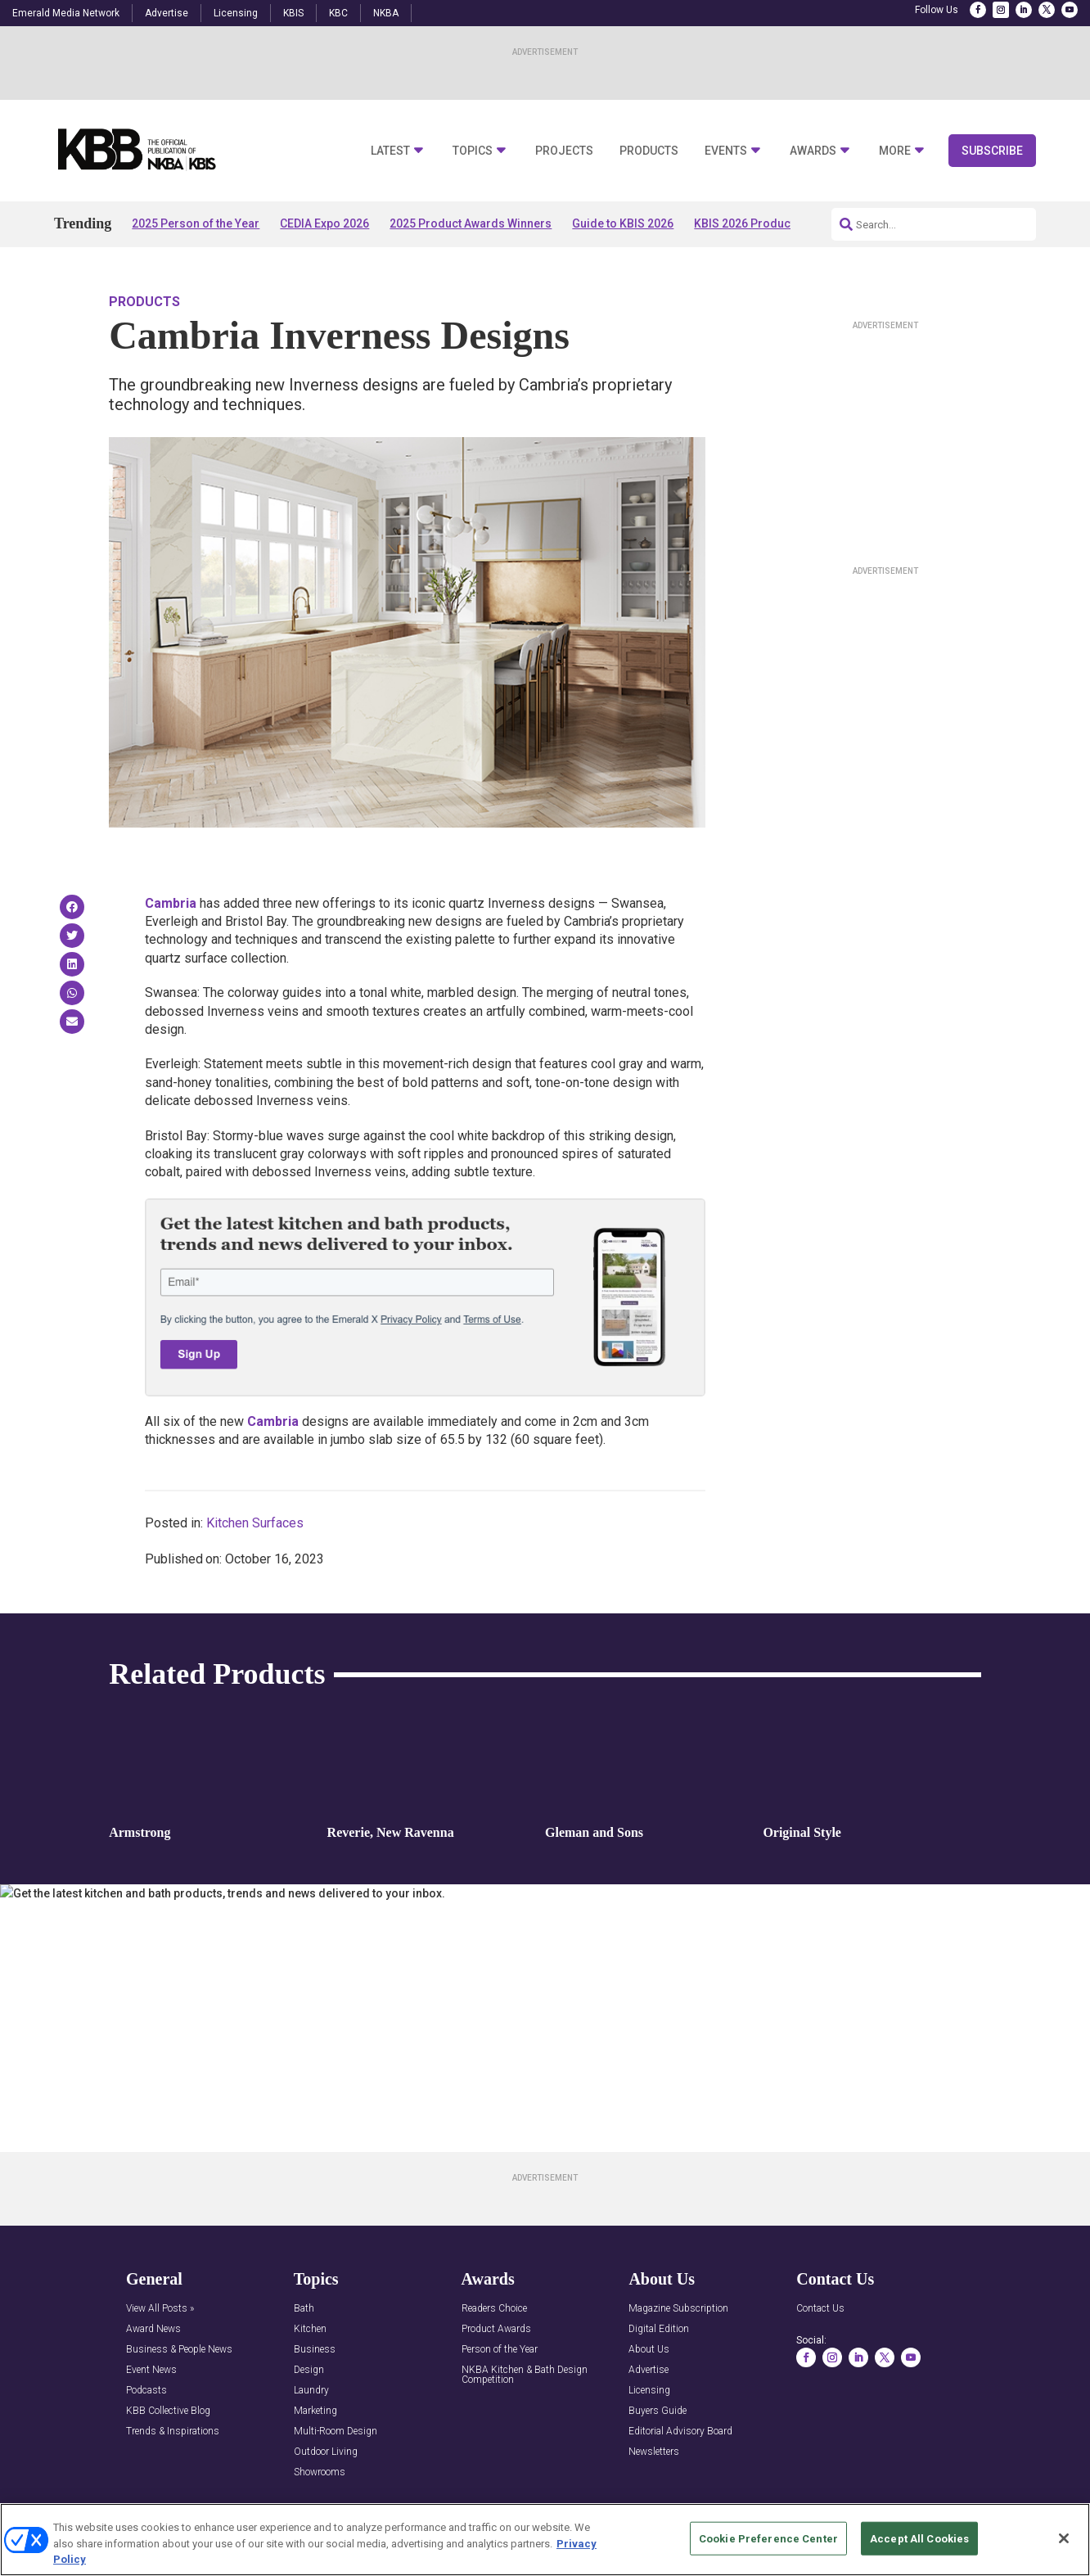 The width and height of the screenshot is (1090, 2576). I want to click on KBIS, so click(293, 13).